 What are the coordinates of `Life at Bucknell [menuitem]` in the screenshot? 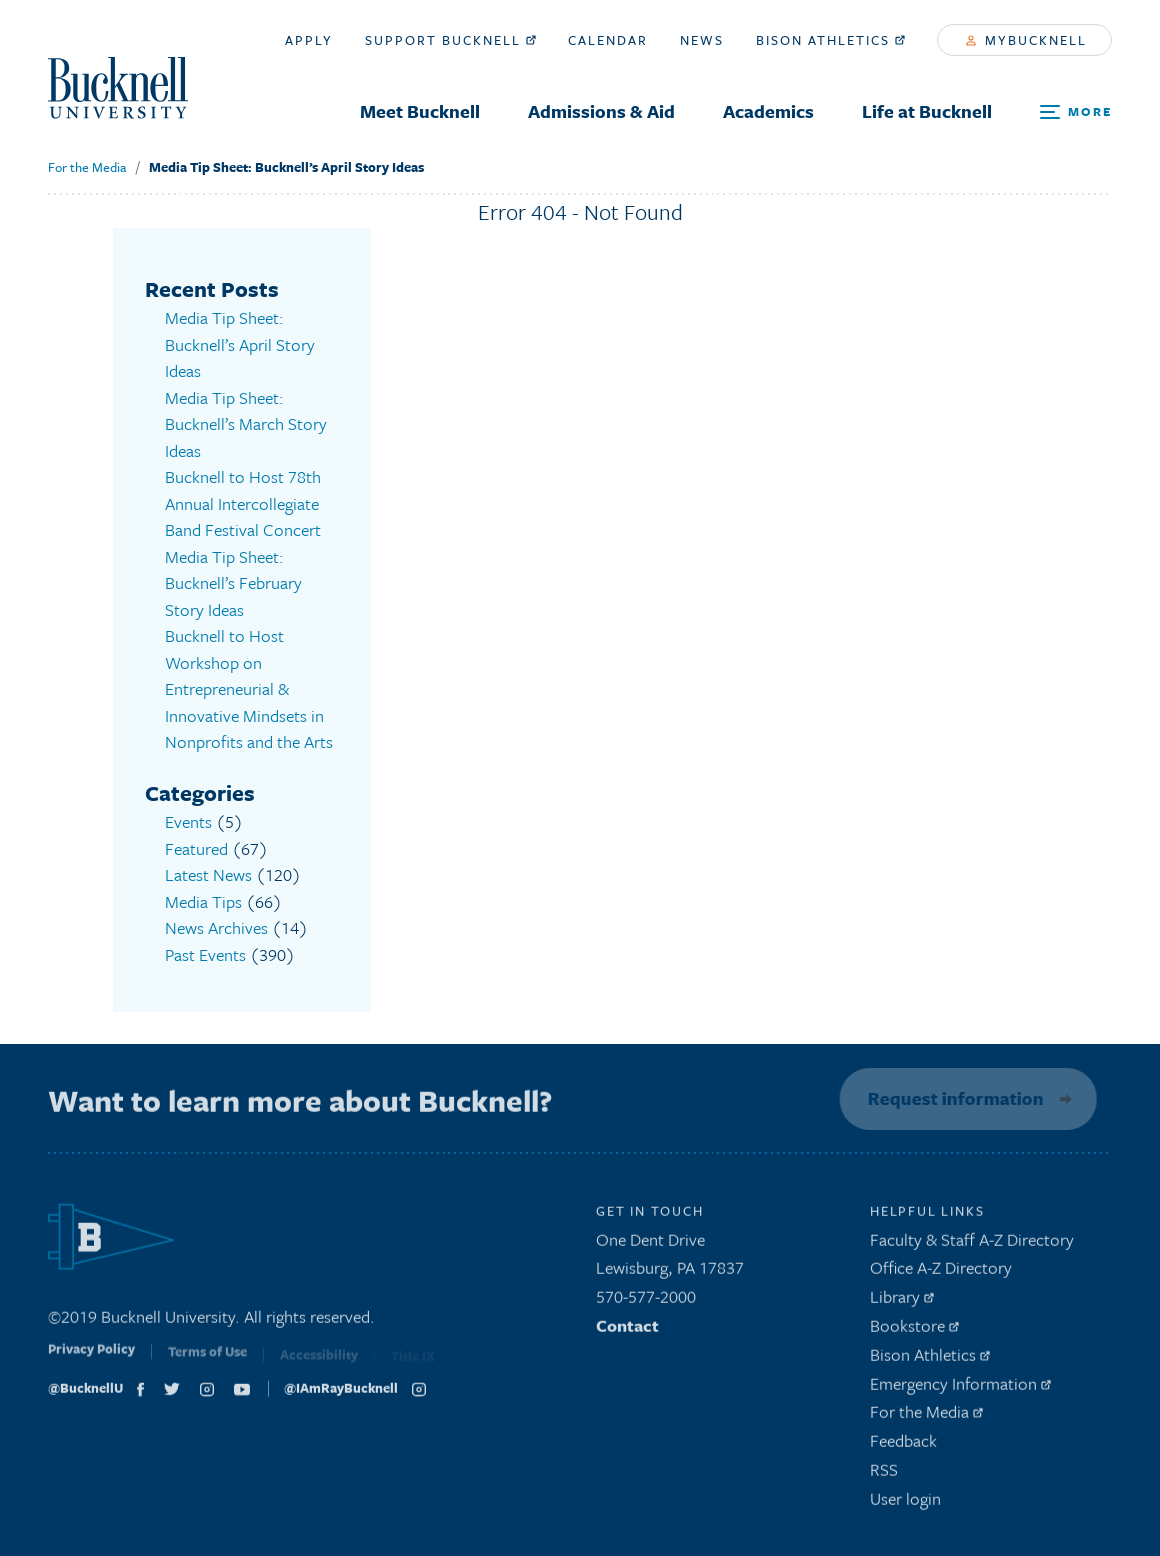 It's located at (927, 111).